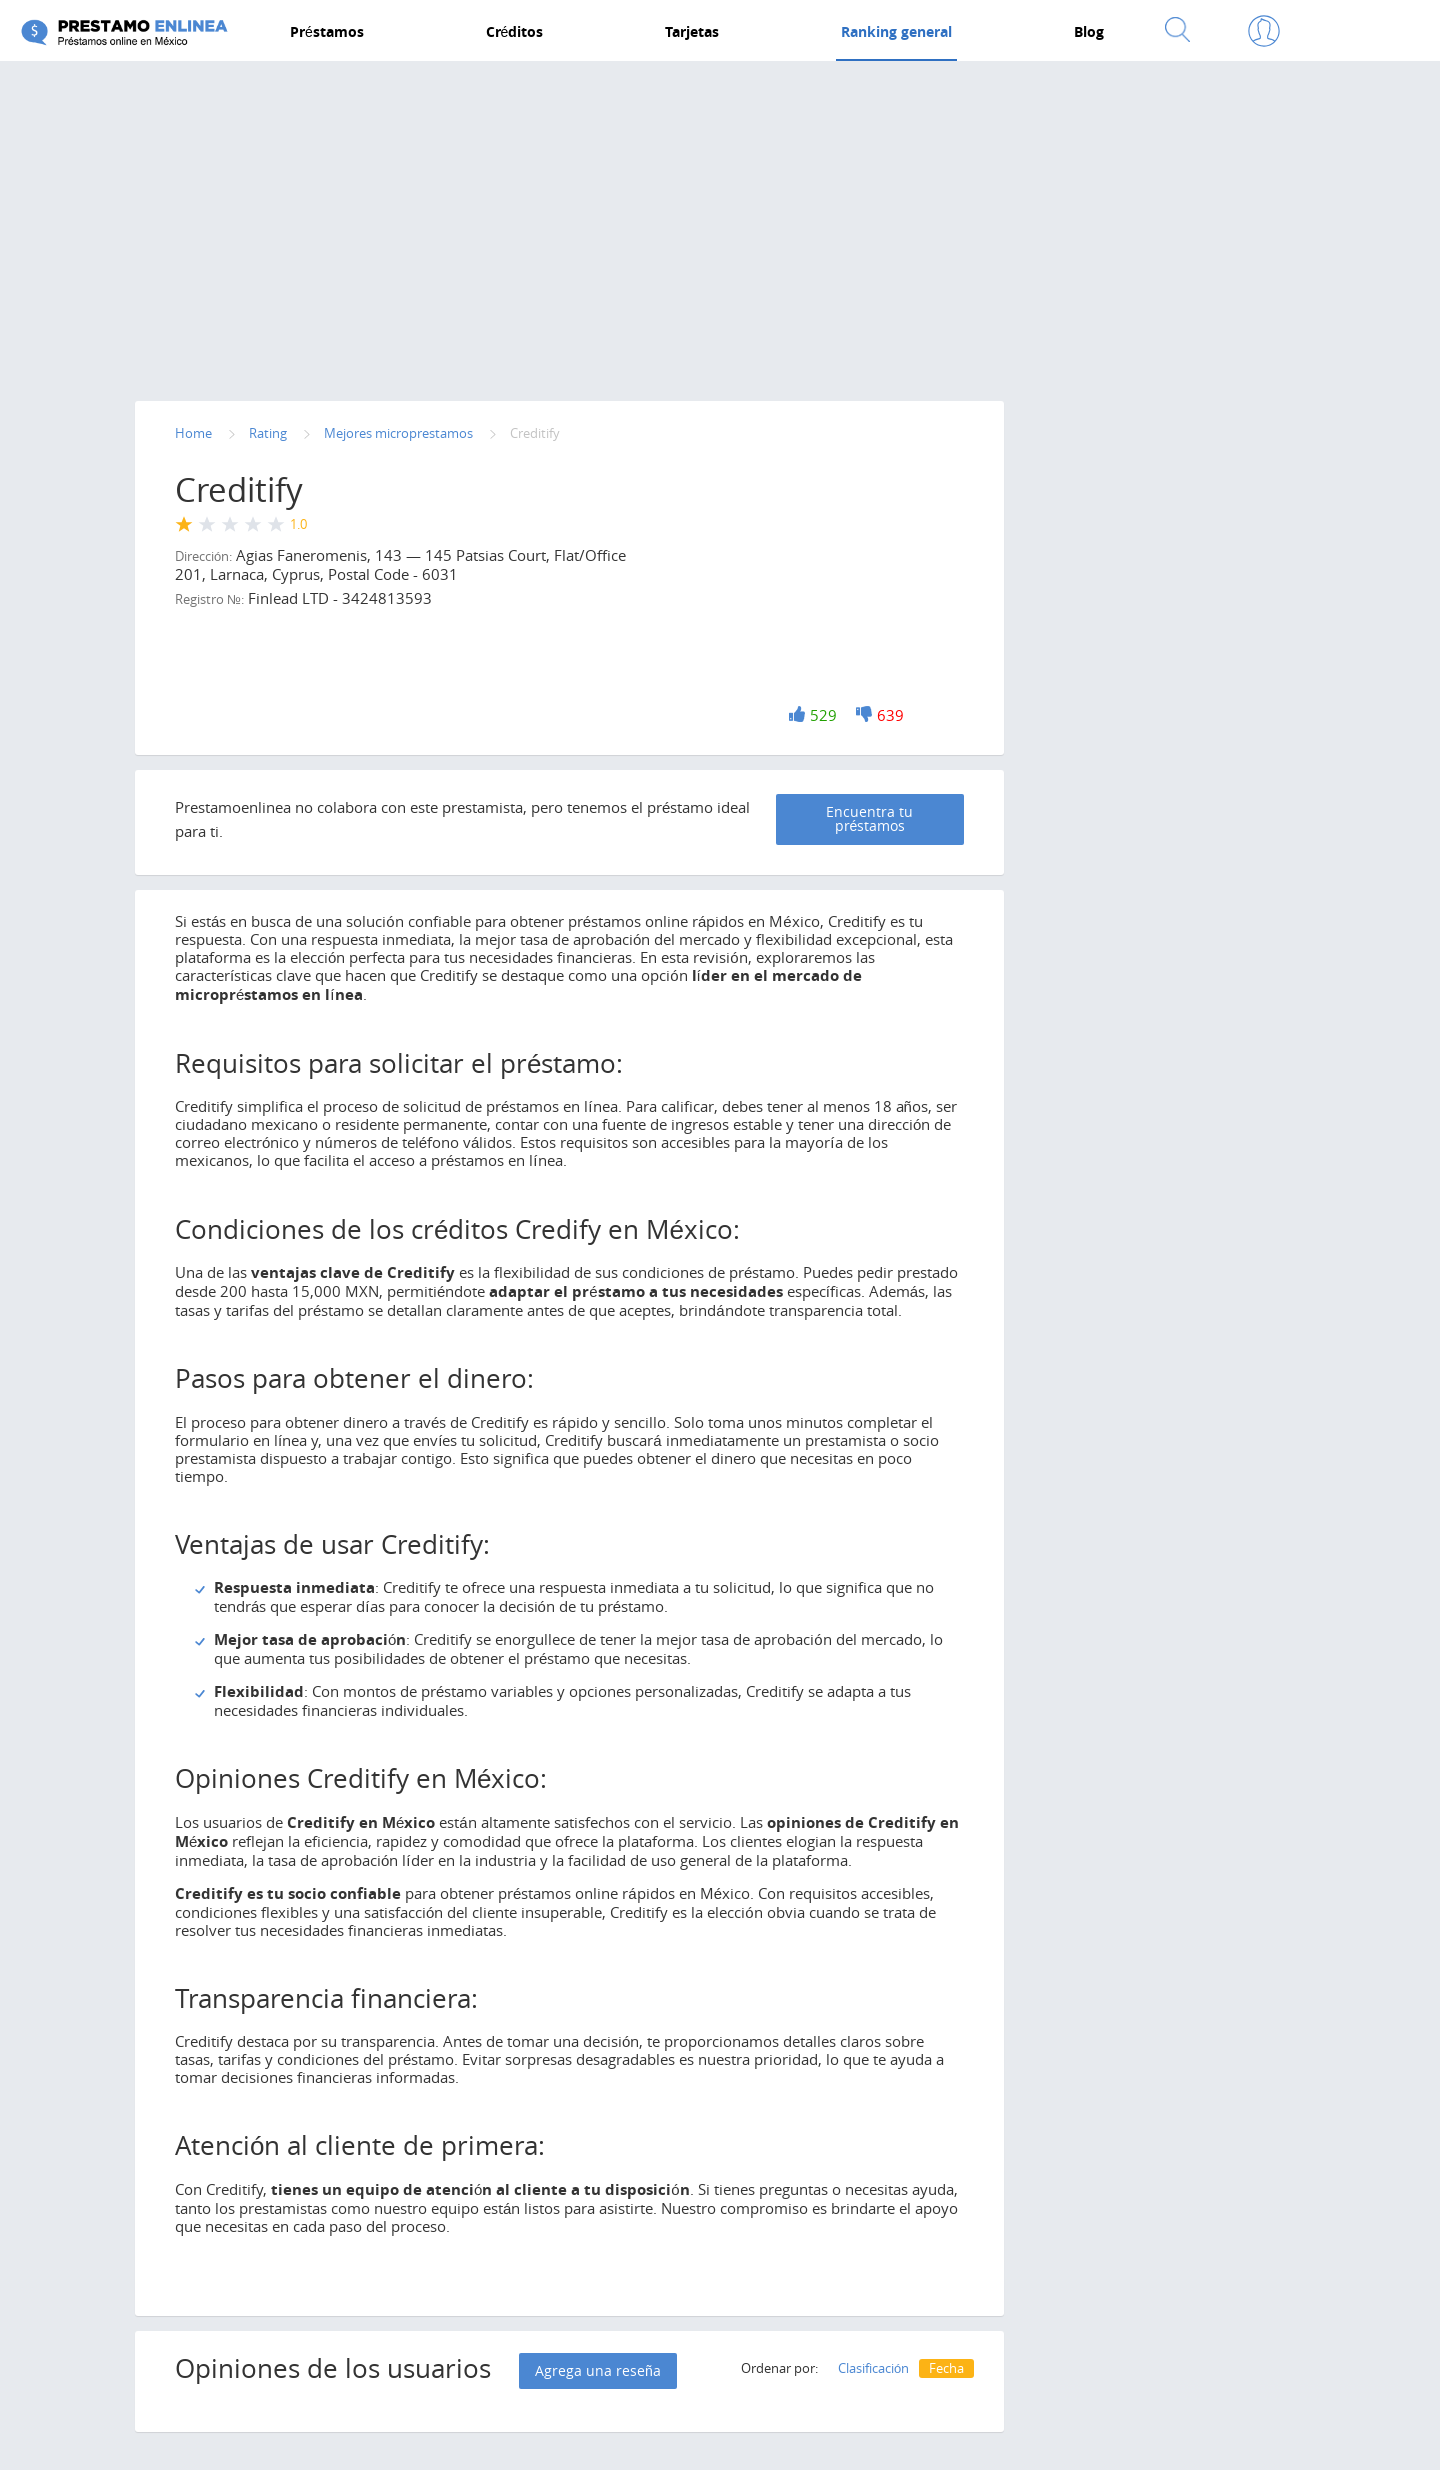  Describe the element at coordinates (946, 2366) in the screenshot. I see `Fecha` at that location.